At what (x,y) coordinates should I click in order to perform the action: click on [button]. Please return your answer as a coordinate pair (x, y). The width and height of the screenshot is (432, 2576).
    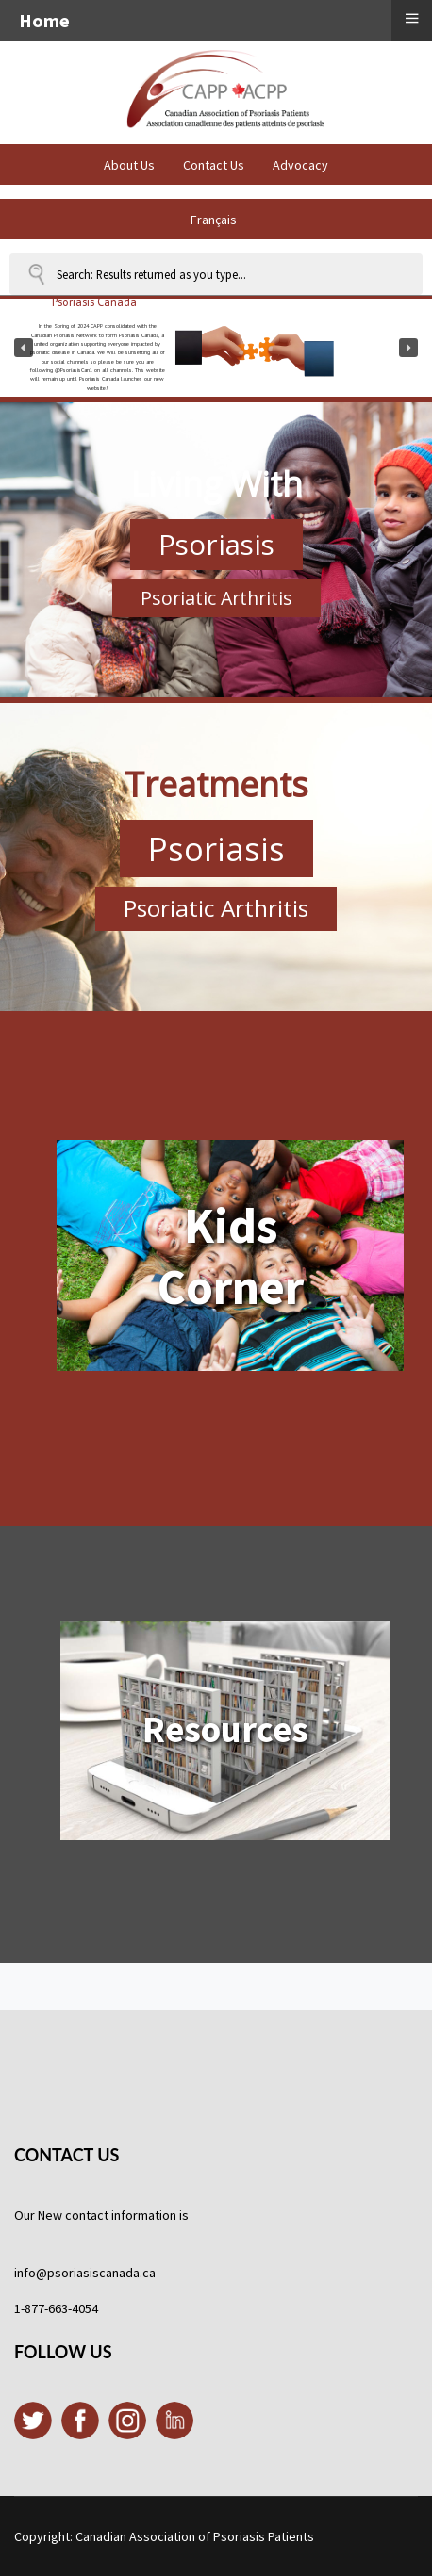
    Looking at the image, I should click on (23, 347).